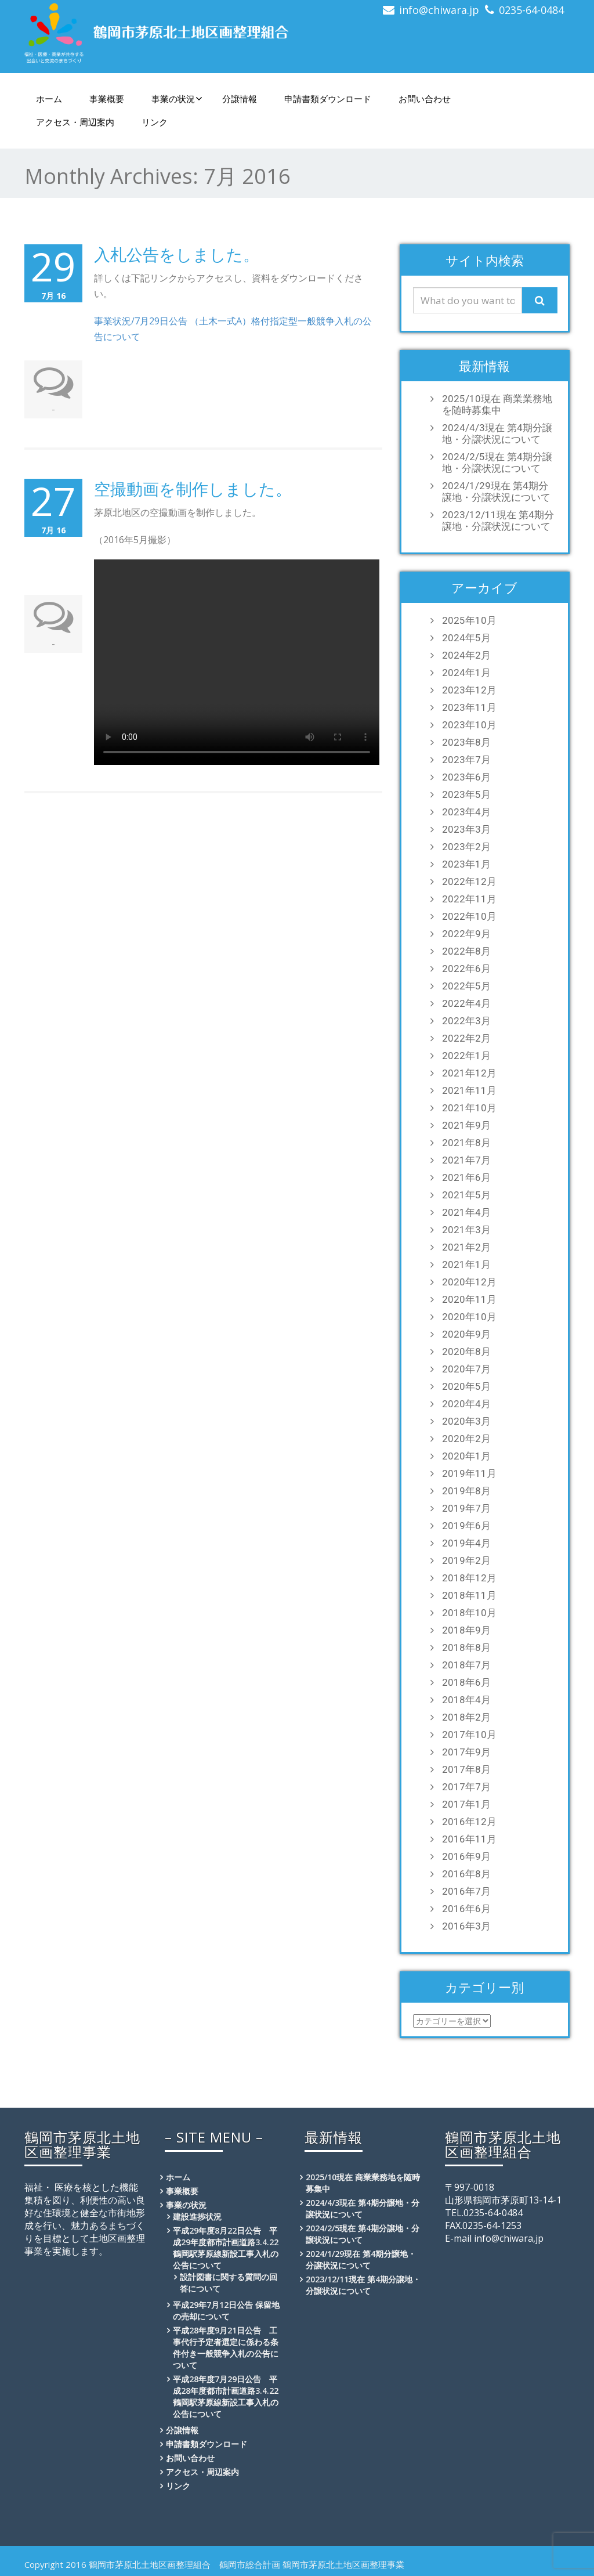 This screenshot has height=2576, width=594. What do you see at coordinates (469, 1108) in the screenshot?
I see `2021年10月` at bounding box center [469, 1108].